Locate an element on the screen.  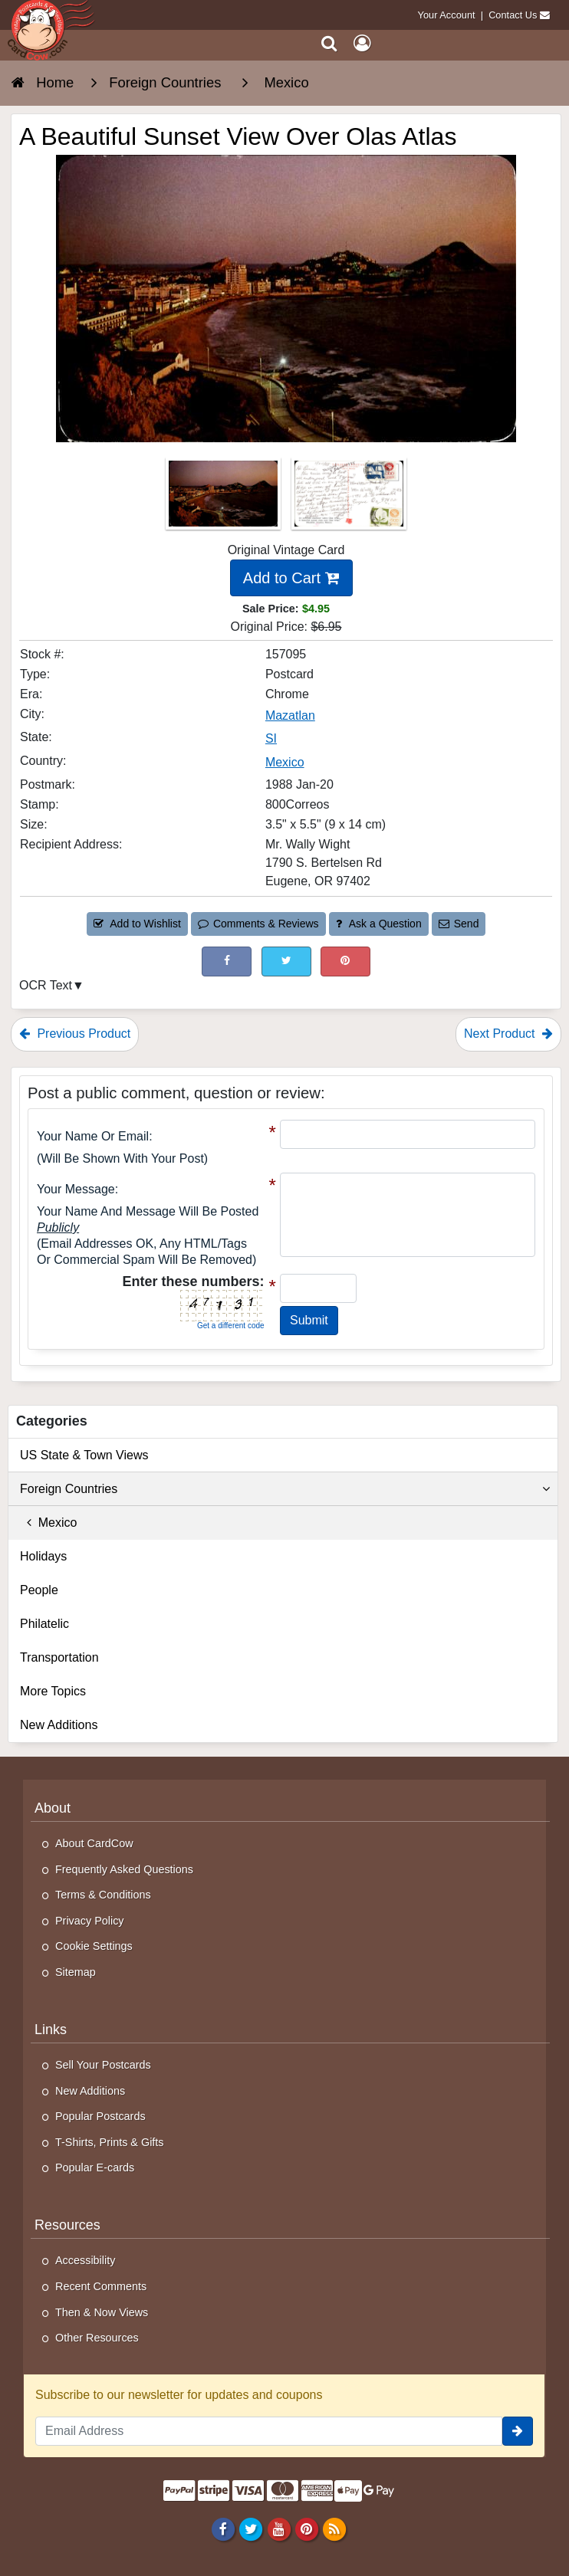
Comments & Reviews is located at coordinates (258, 923).